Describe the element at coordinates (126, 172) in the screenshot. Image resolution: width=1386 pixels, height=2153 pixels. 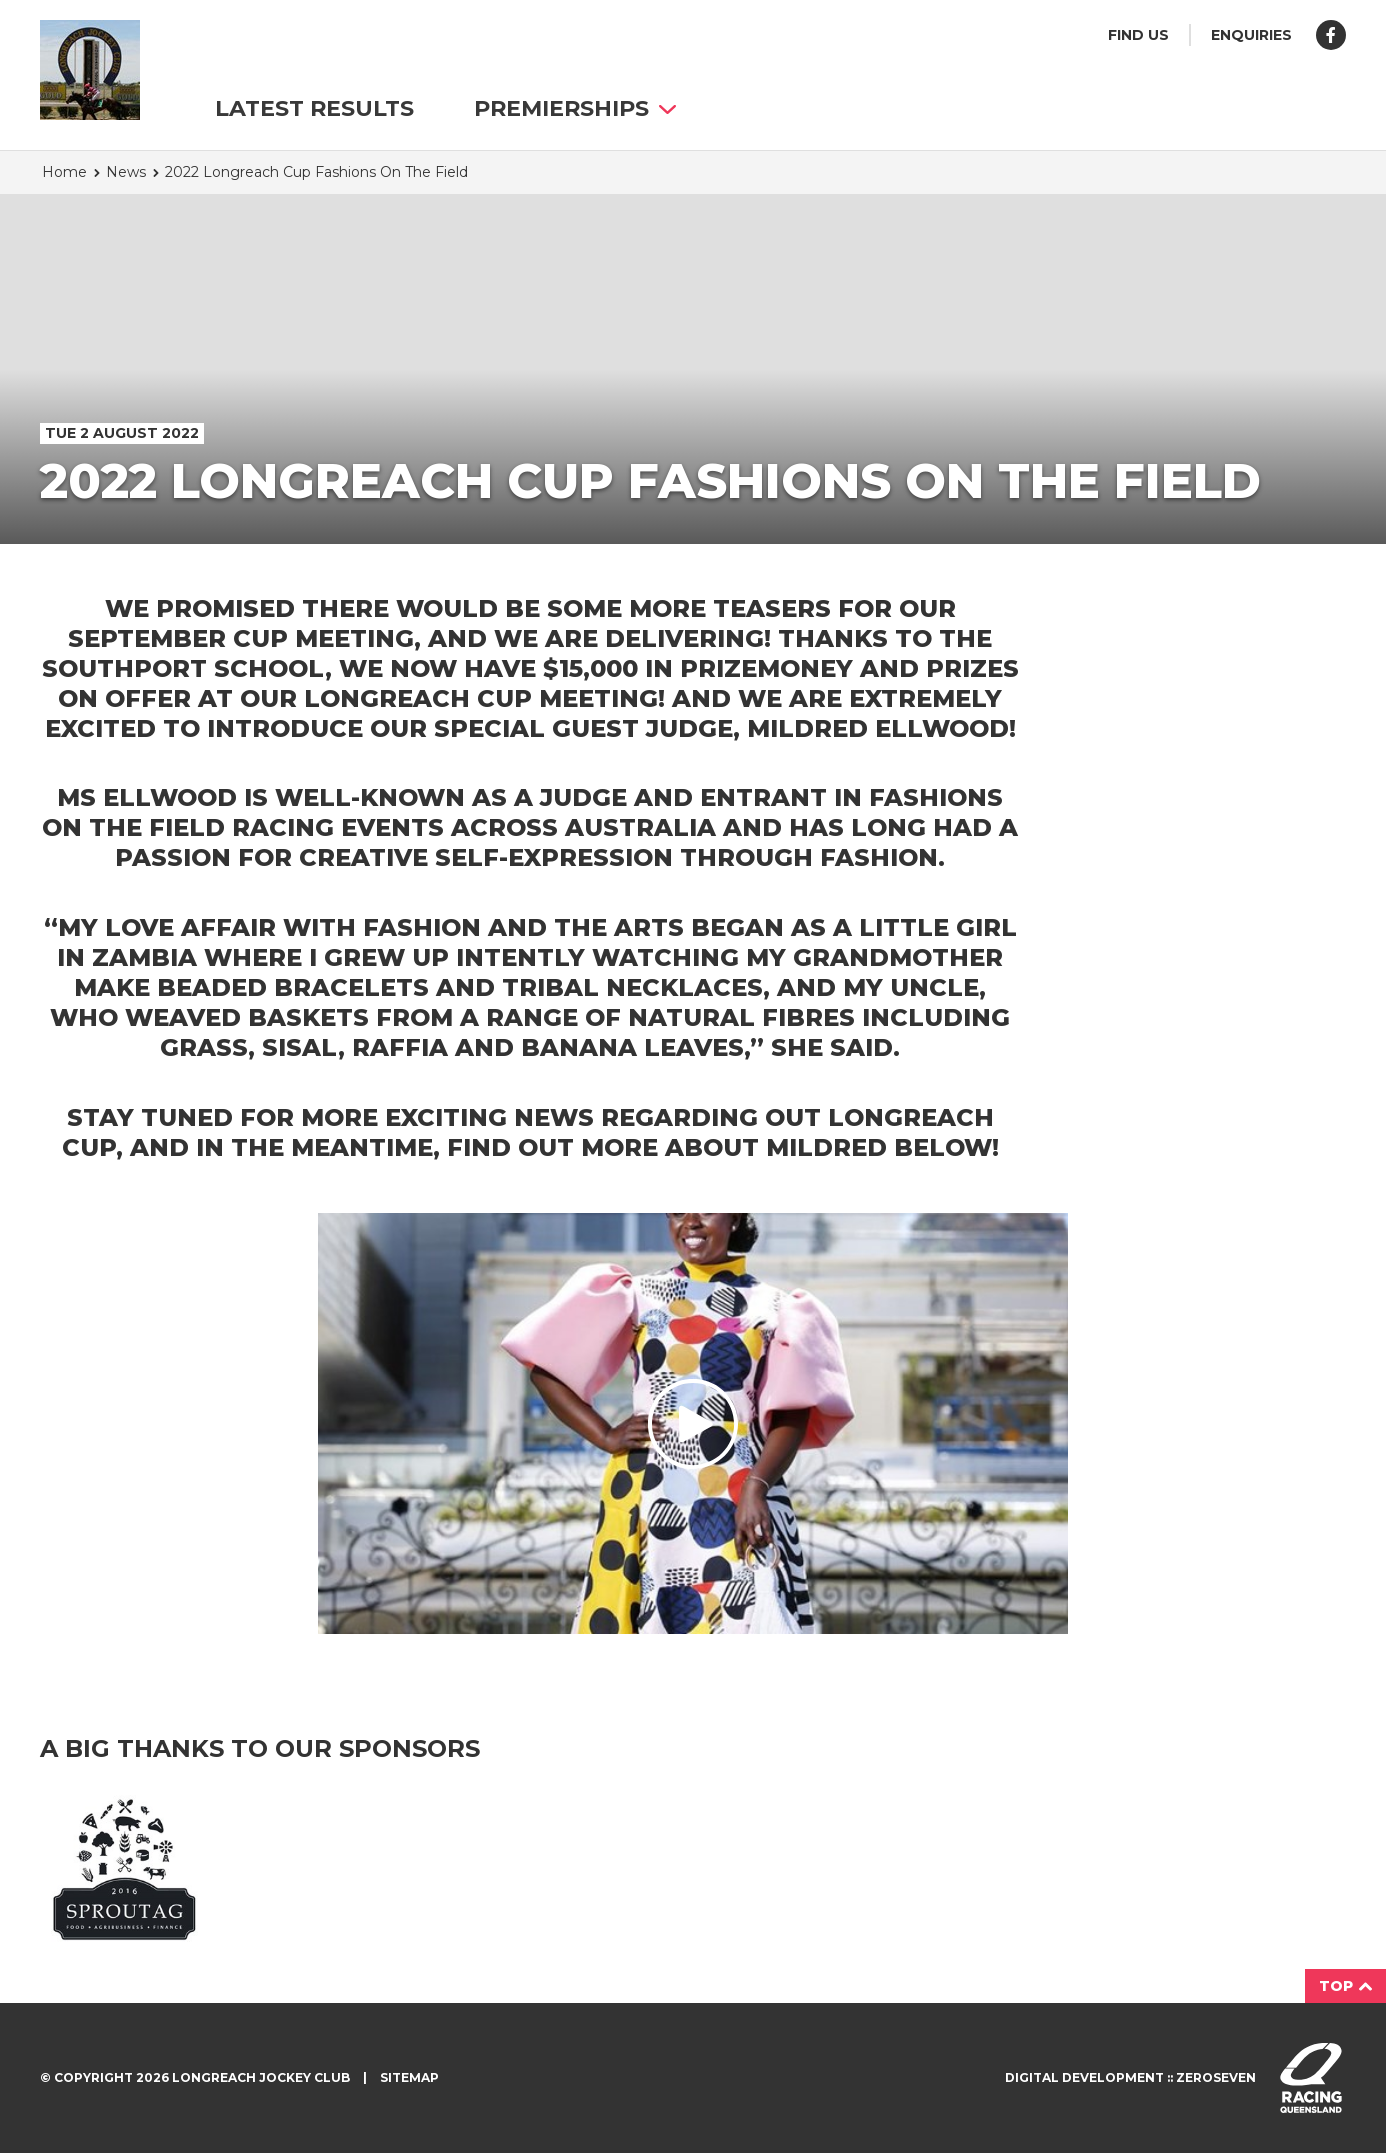
I see `News` at that location.